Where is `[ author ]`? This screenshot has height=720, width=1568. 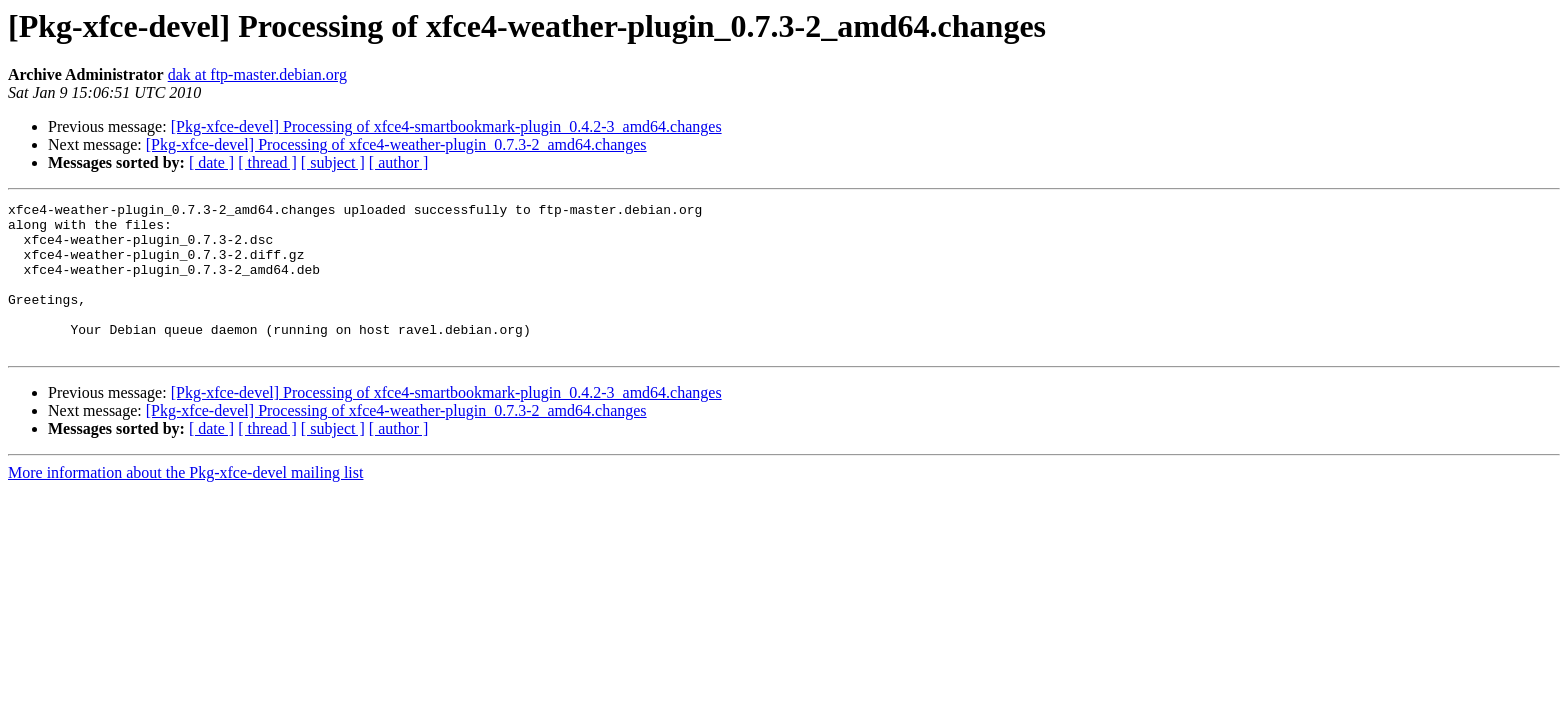
[ author ] is located at coordinates (399, 162).